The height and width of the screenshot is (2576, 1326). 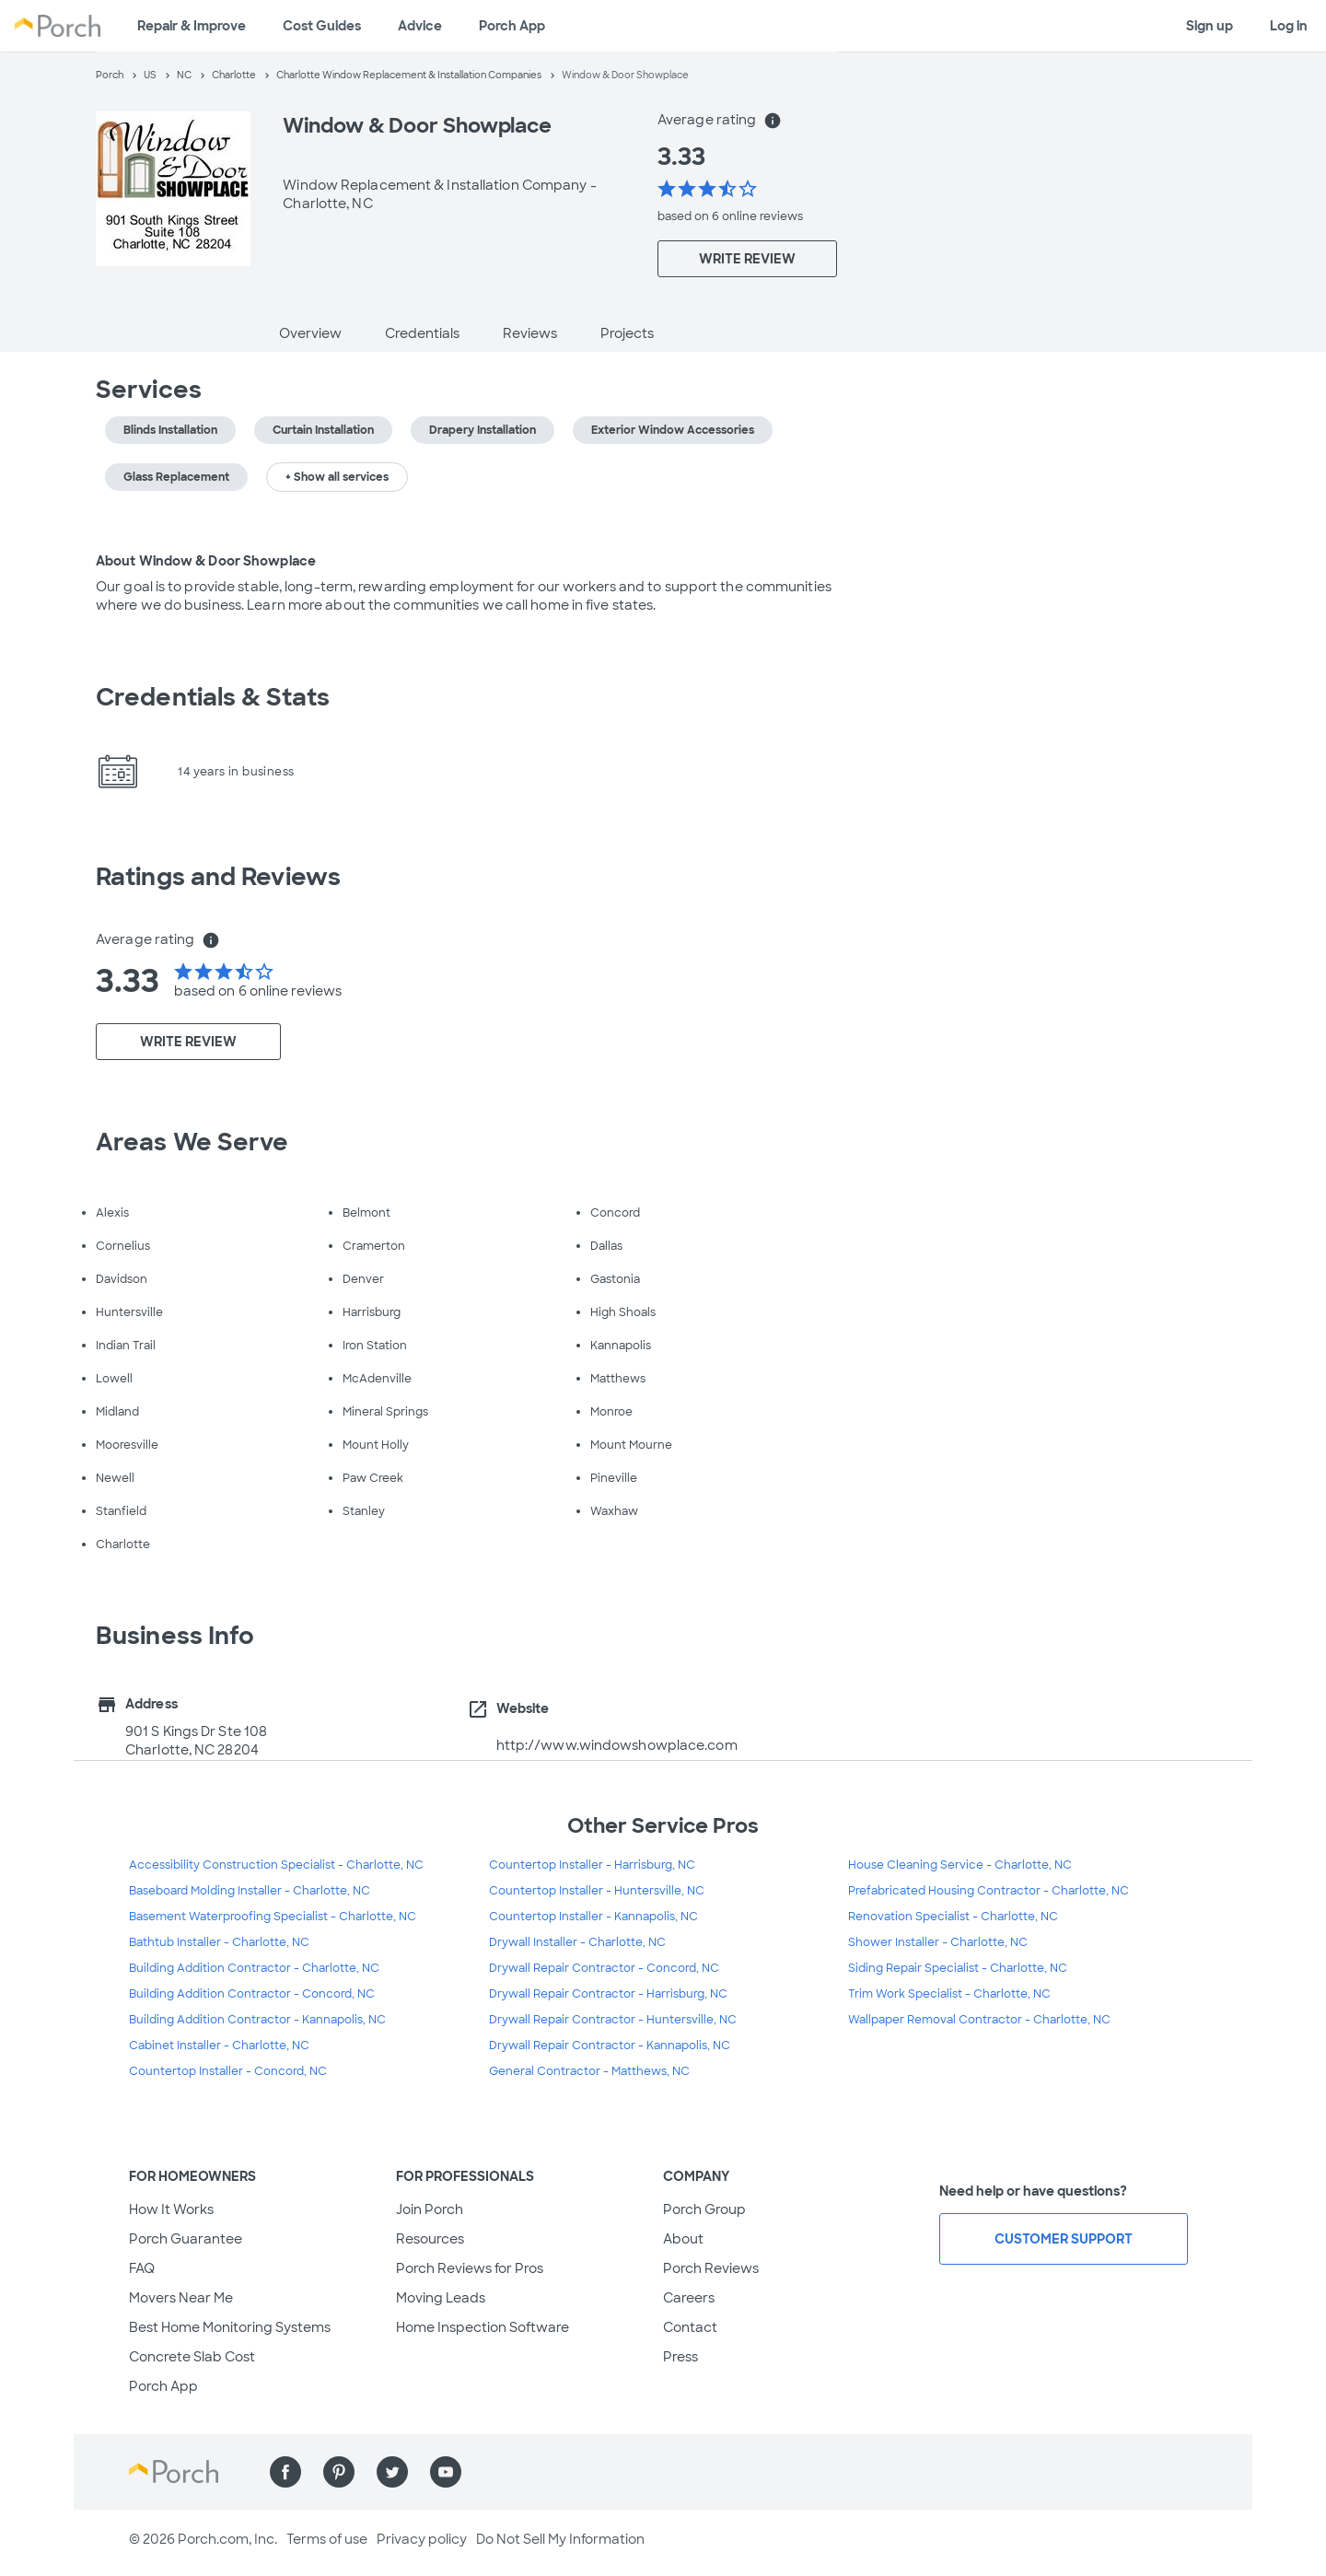 I want to click on Cabinet Installer - Charlotte, NC, so click(x=219, y=2045).